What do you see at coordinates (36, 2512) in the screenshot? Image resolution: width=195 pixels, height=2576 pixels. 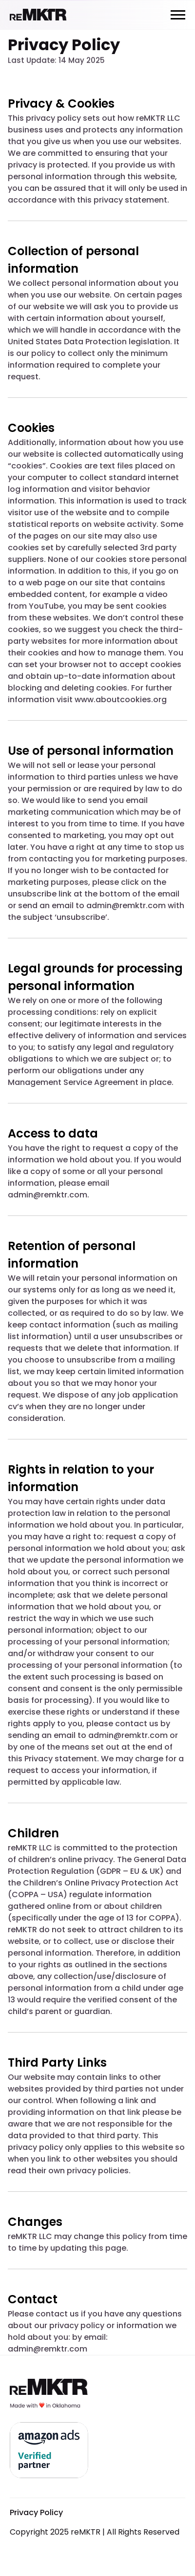 I see `Privacy Policy` at bounding box center [36, 2512].